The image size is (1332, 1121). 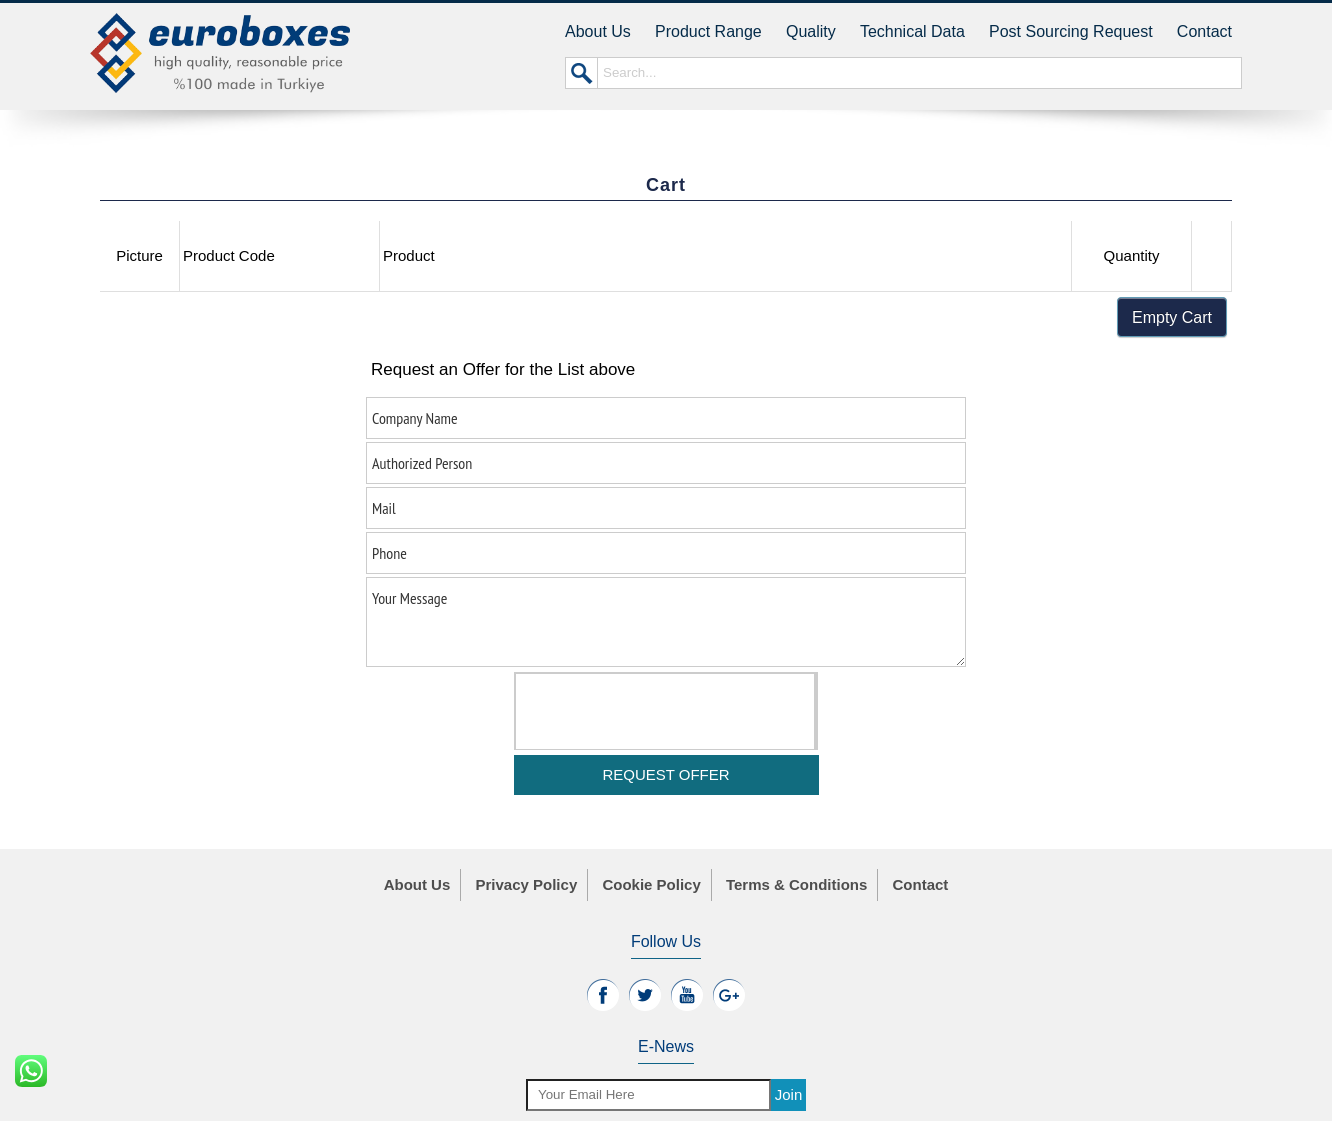 I want to click on Privacy Policy, so click(x=526, y=884).